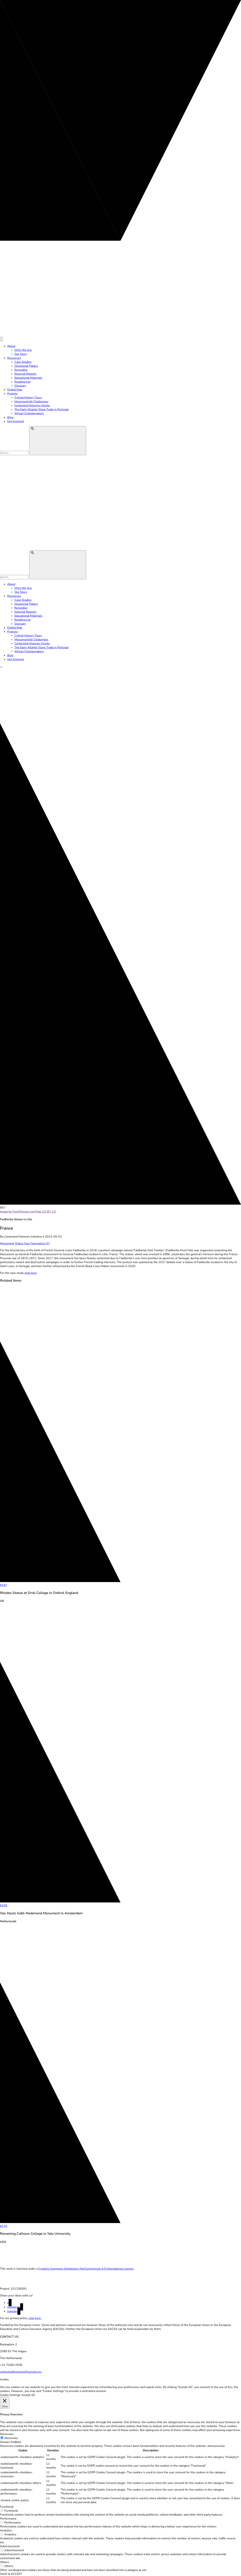 The width and height of the screenshot is (241, 2576). Describe the element at coordinates (38, 1243) in the screenshot. I see `Colonialism` at that location.